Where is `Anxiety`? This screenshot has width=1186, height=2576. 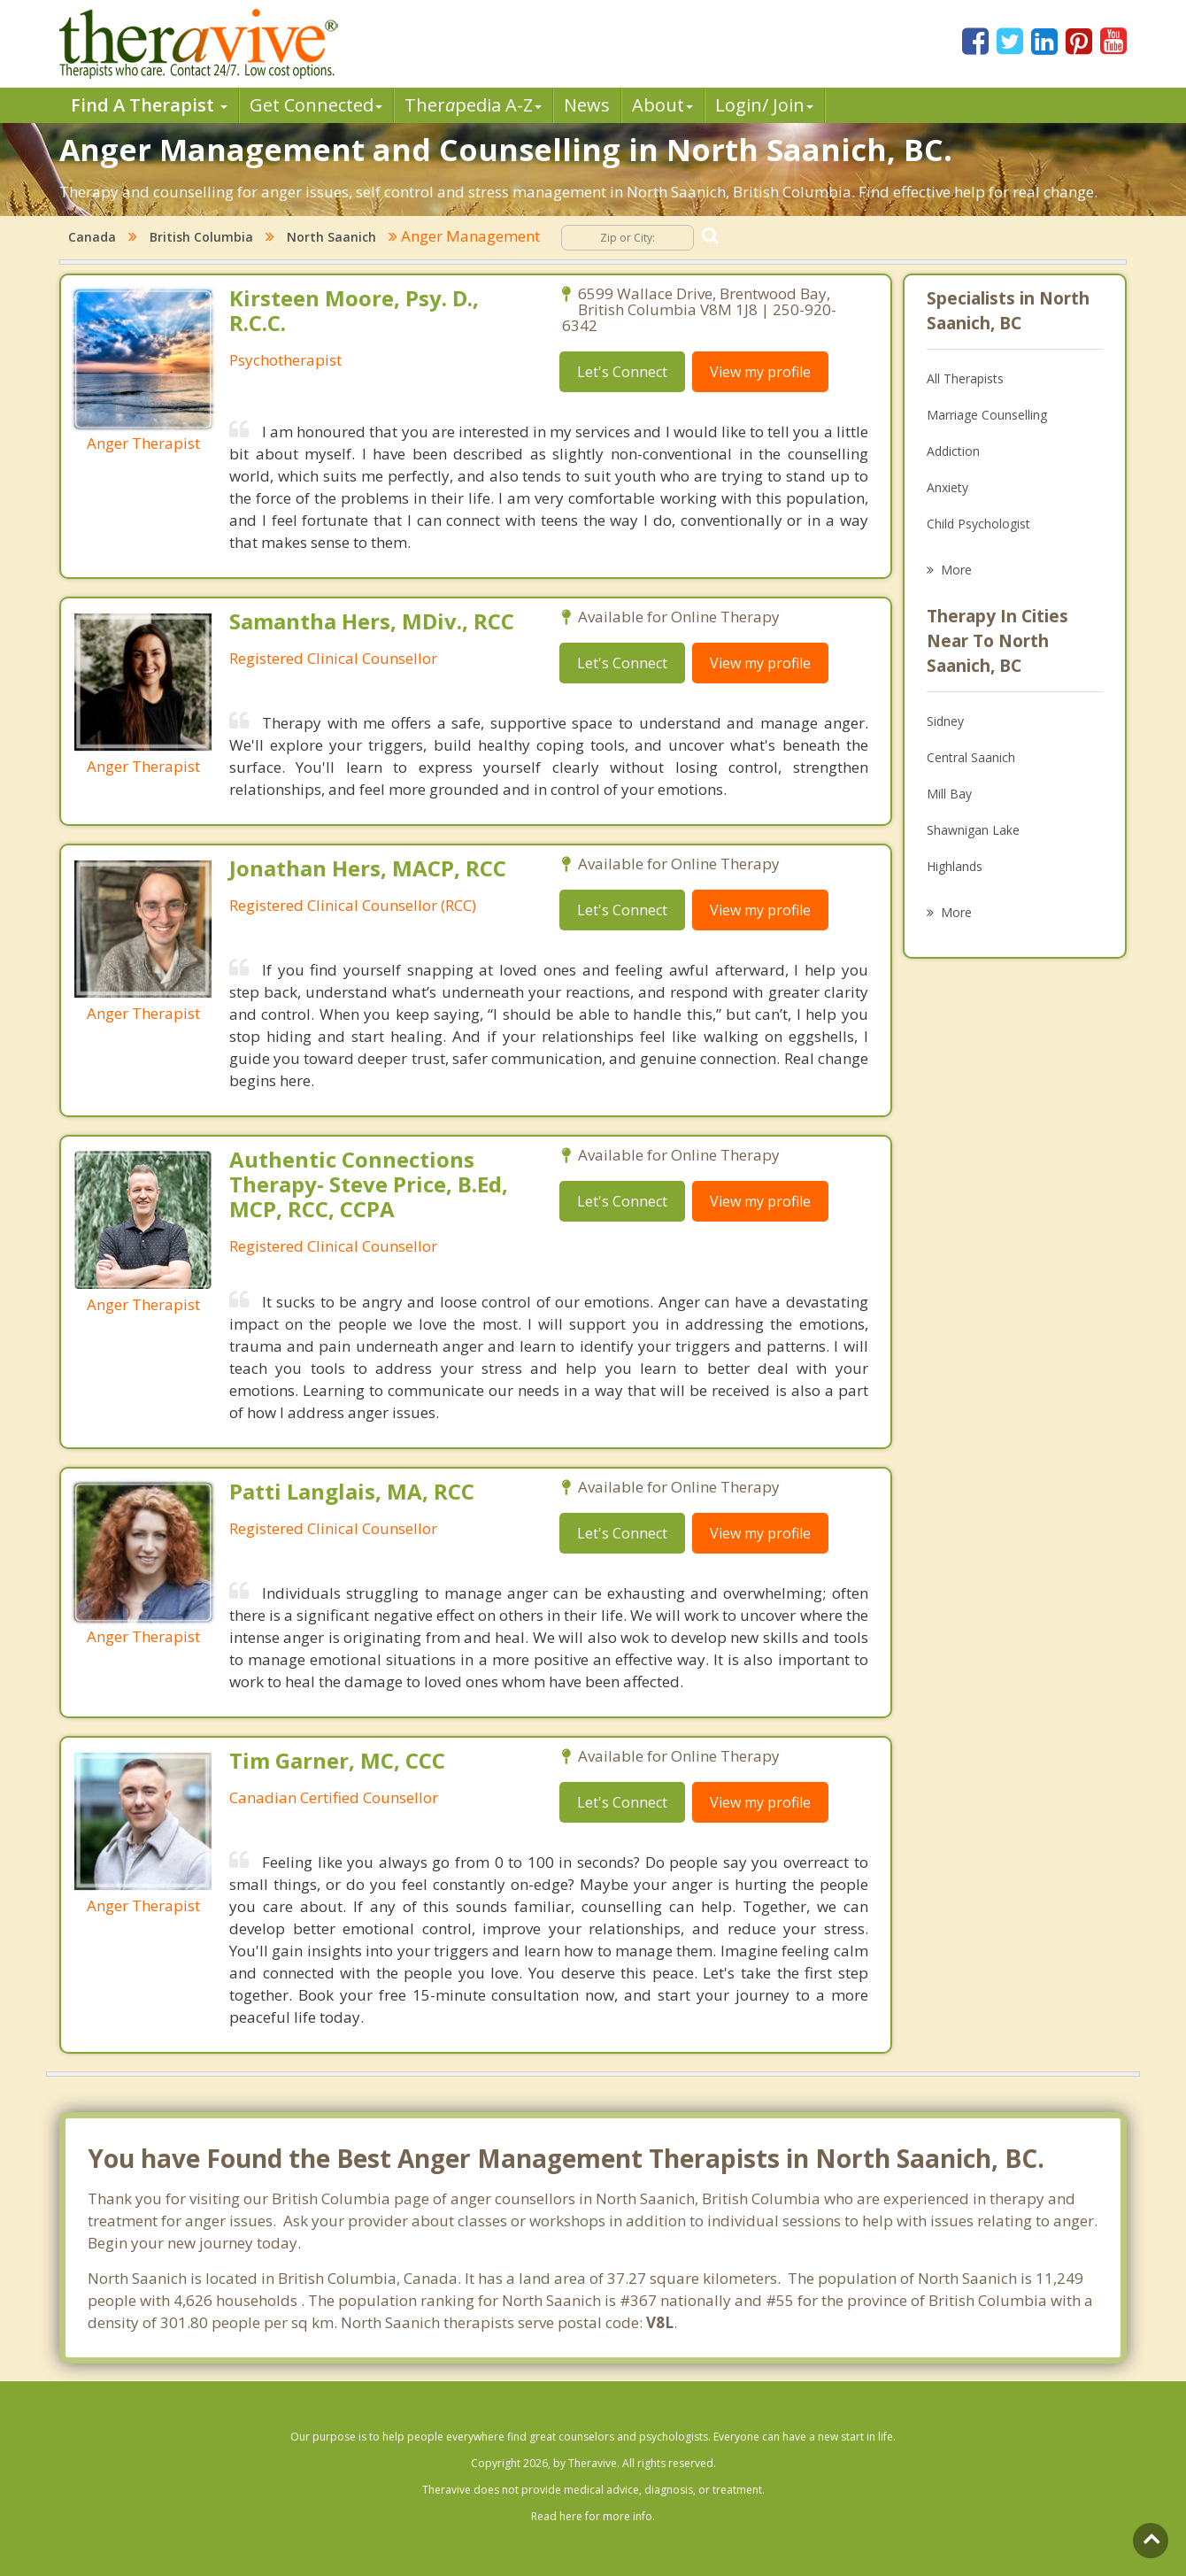
Anxiety is located at coordinates (947, 487).